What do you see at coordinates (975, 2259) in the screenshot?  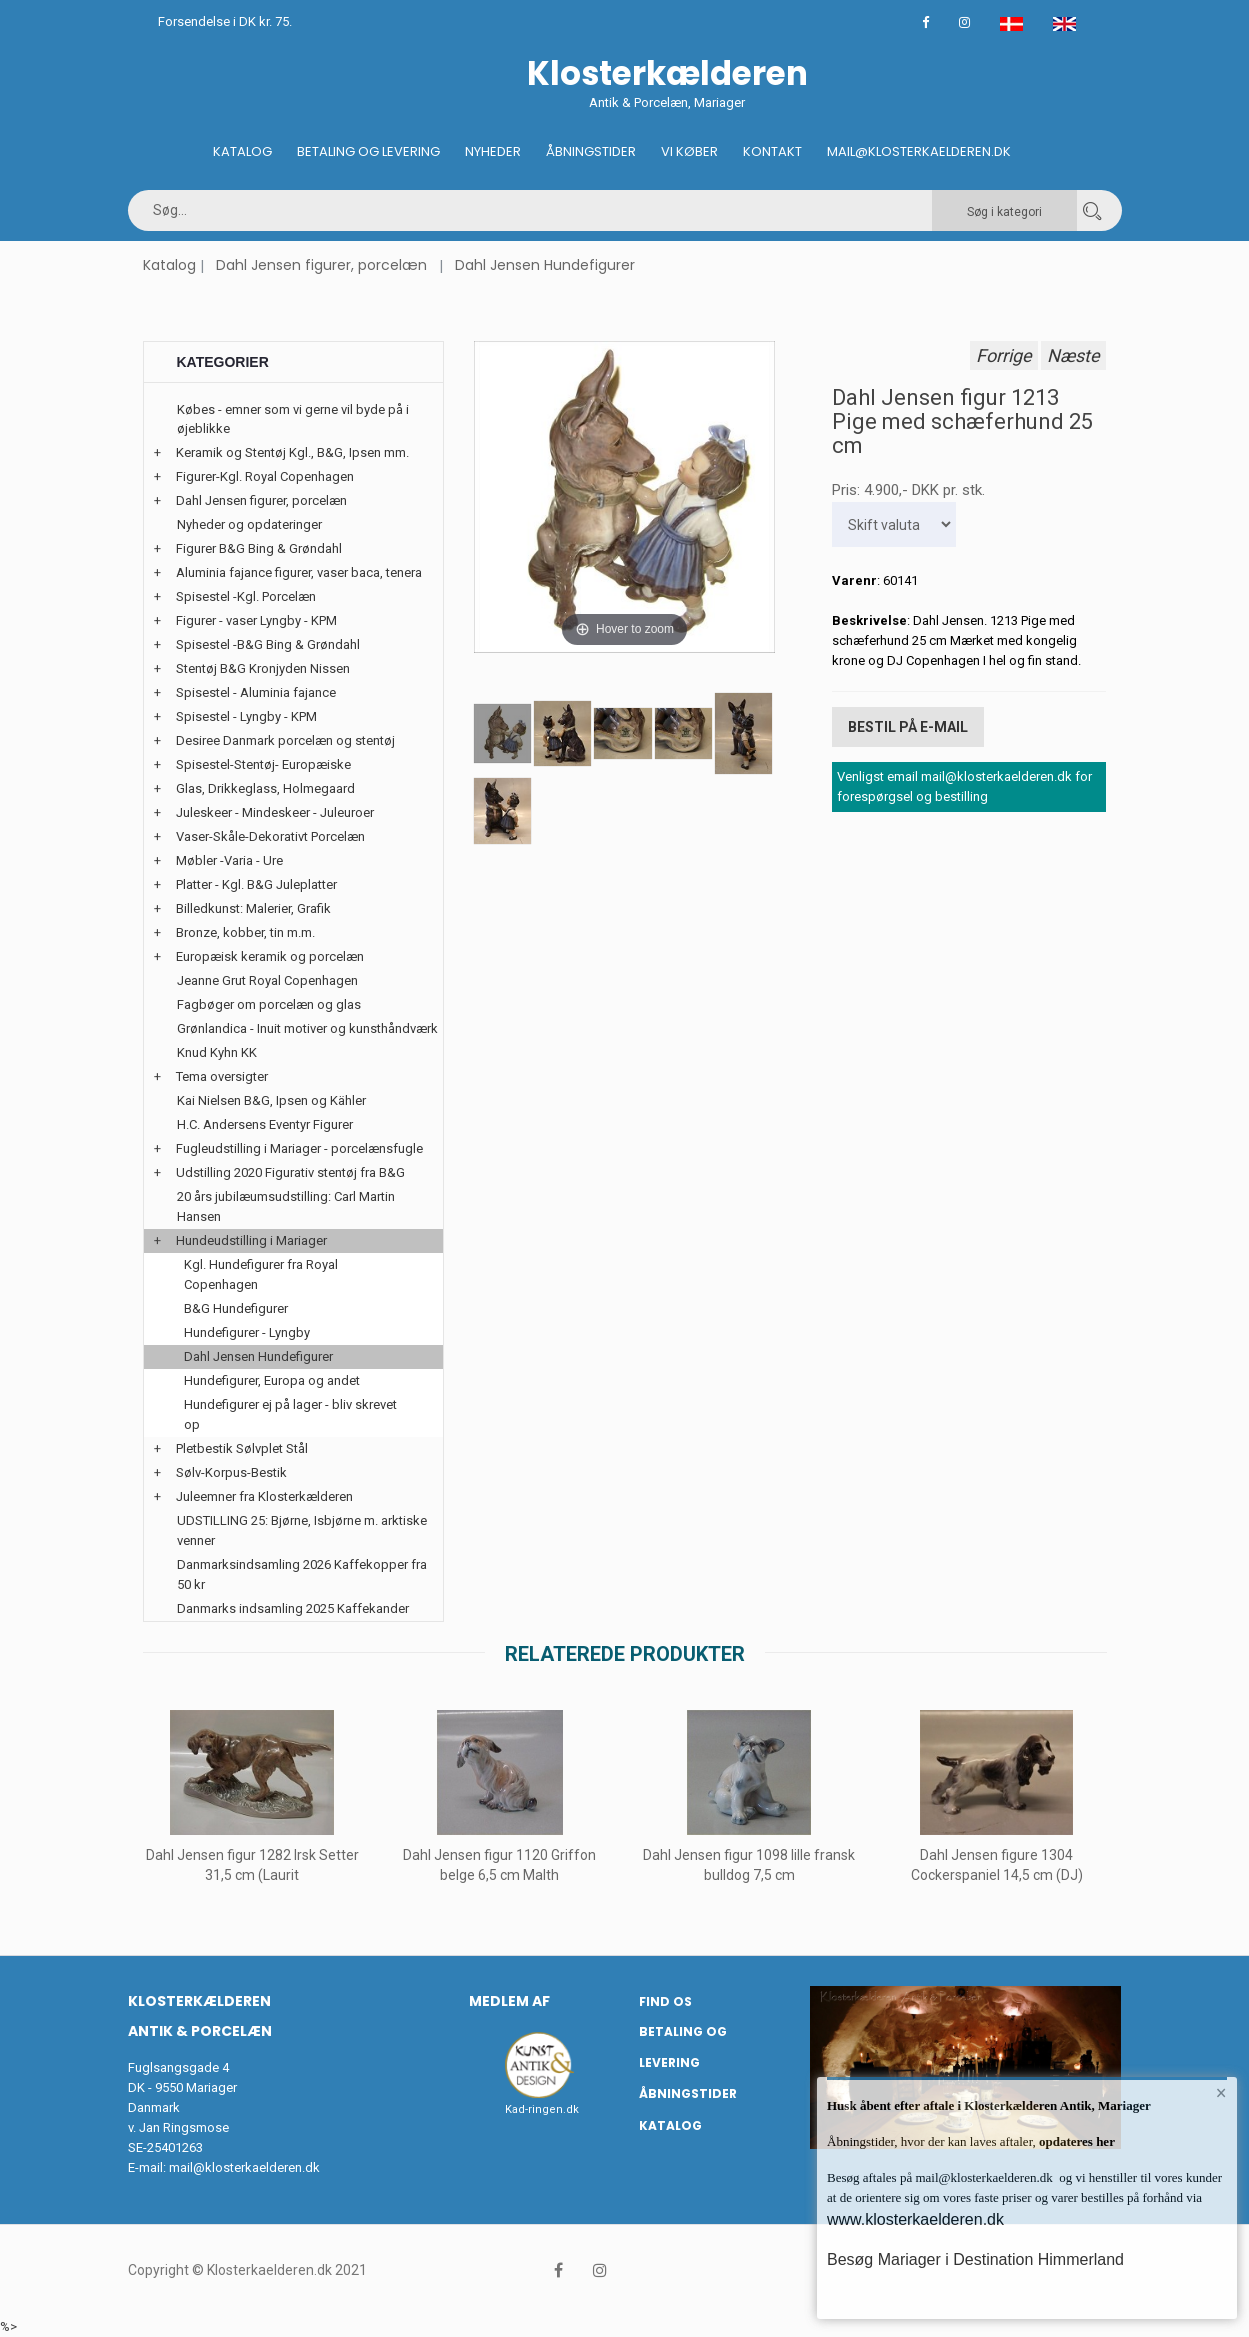 I see `Besøg Mariager i Destination Himmerland` at bounding box center [975, 2259].